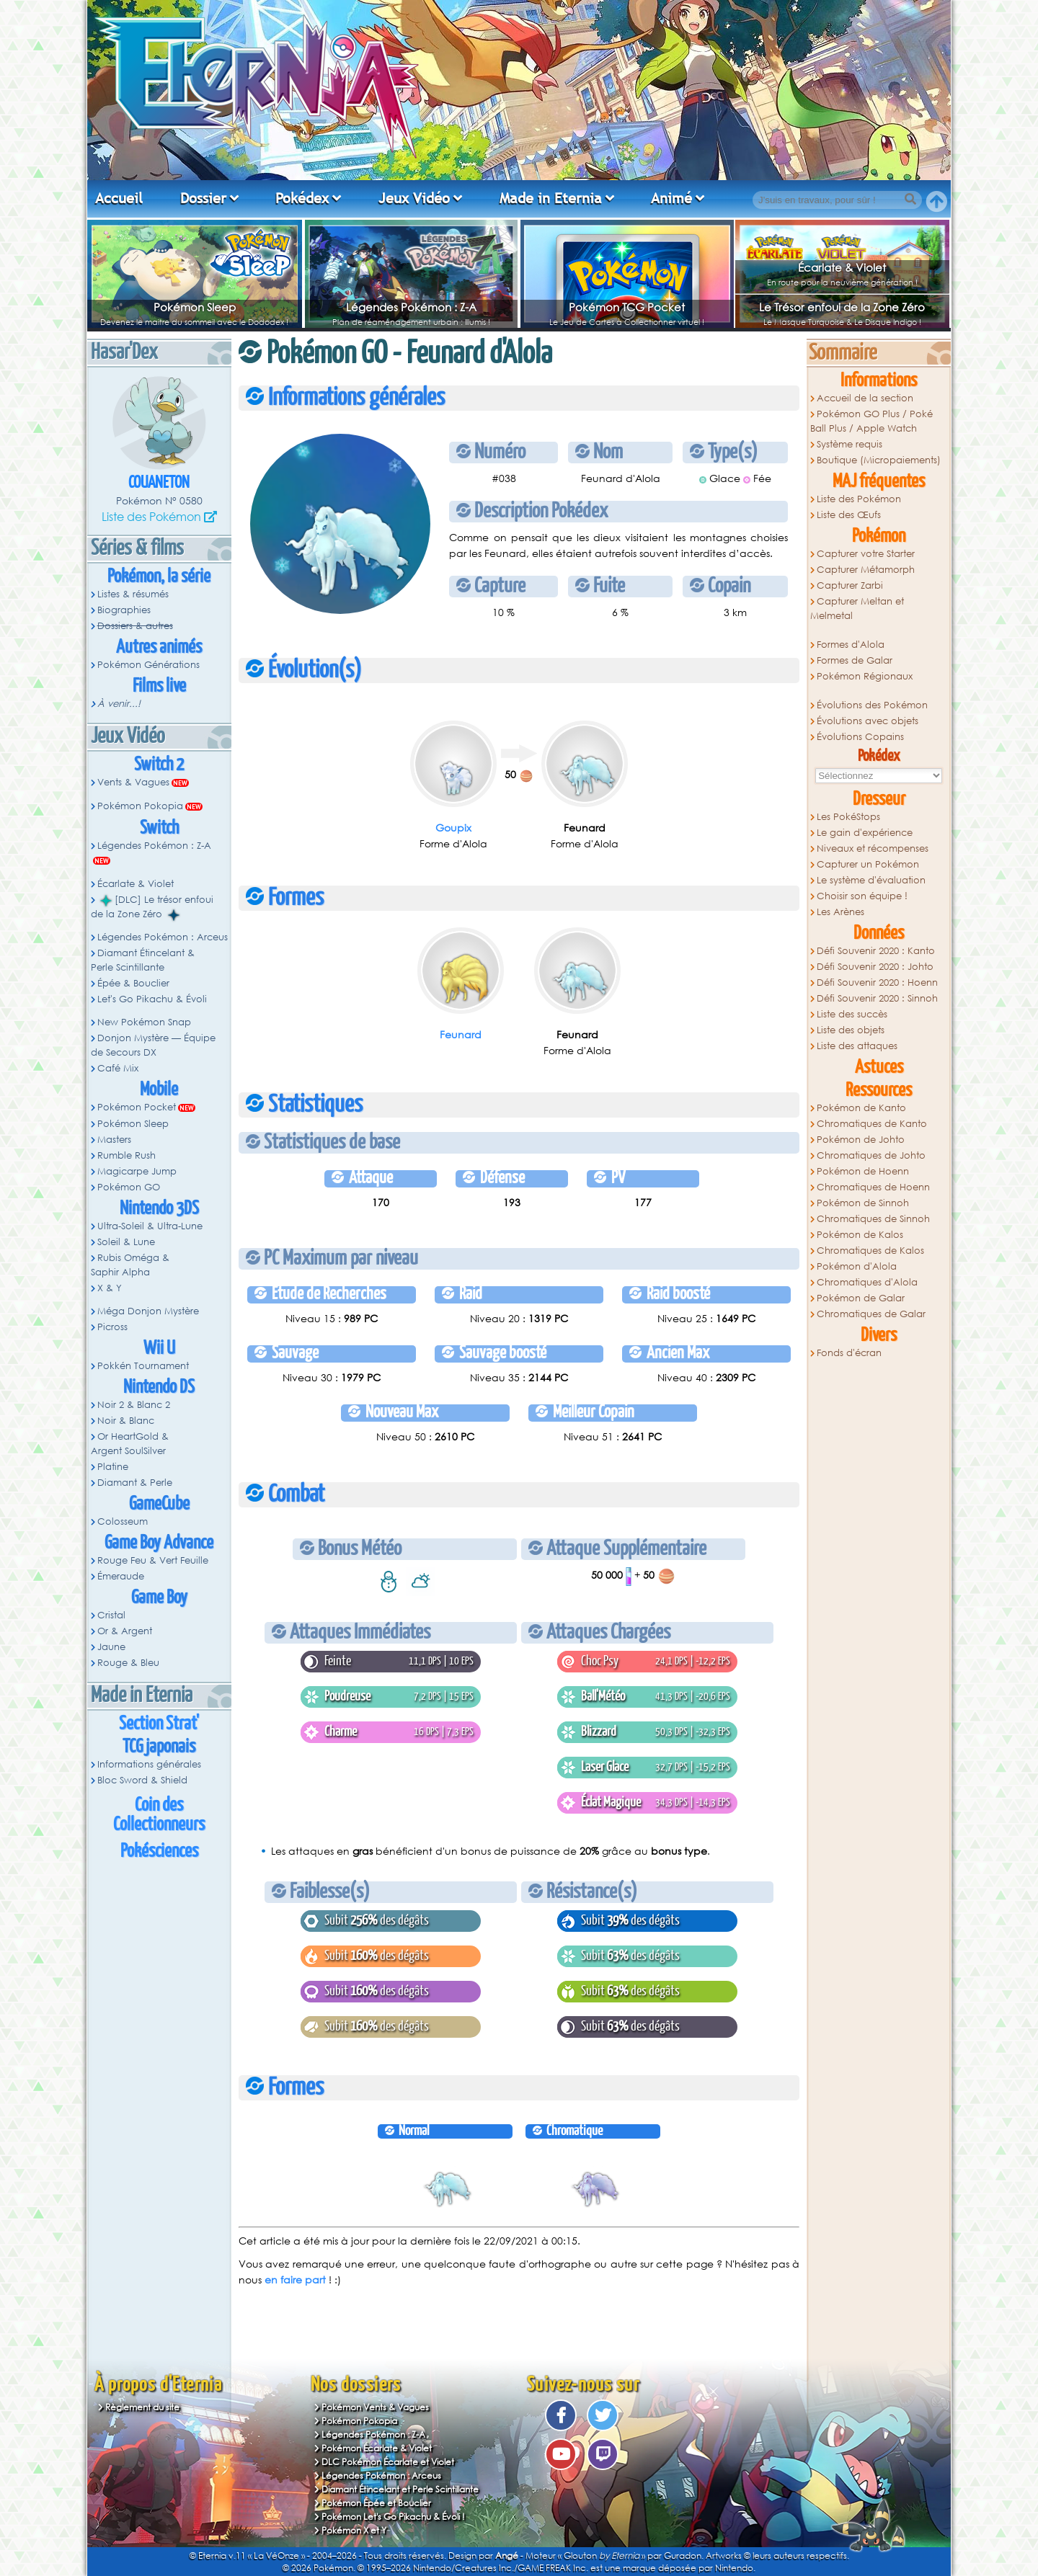  What do you see at coordinates (134, 1482) in the screenshot?
I see `Diamant & Perle` at bounding box center [134, 1482].